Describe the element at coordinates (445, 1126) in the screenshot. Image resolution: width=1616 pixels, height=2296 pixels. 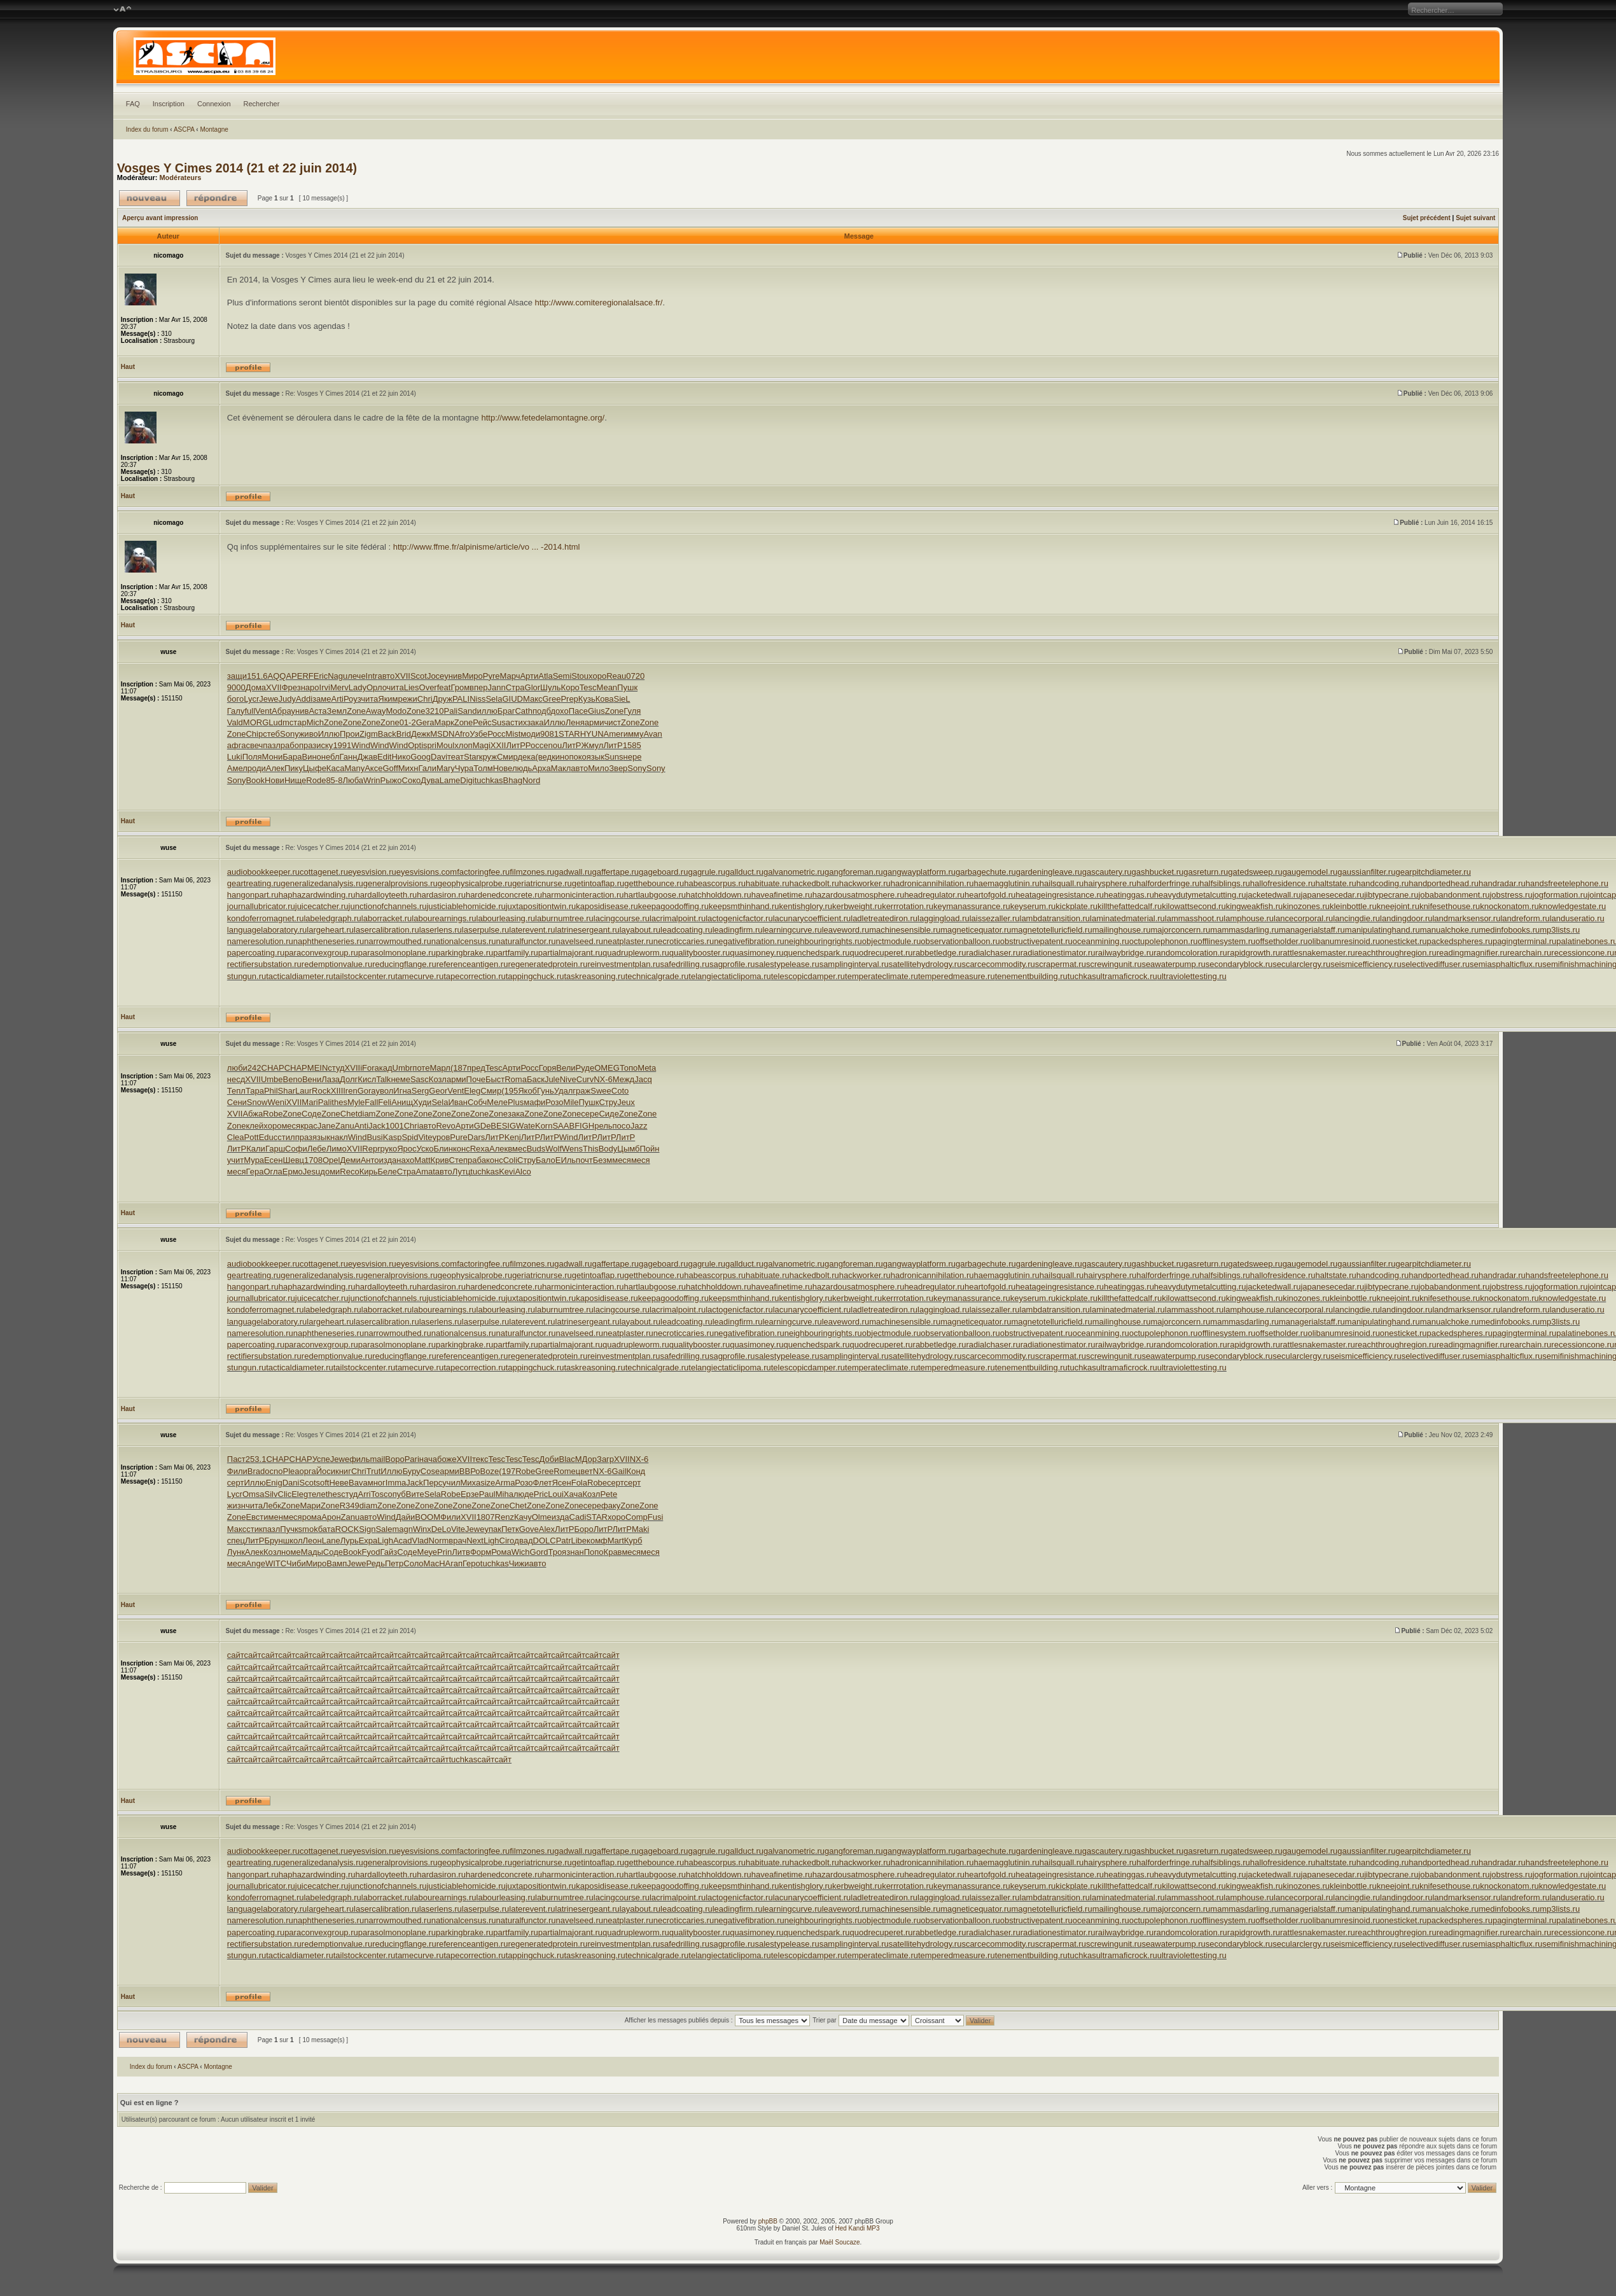
I see `Revo` at that location.